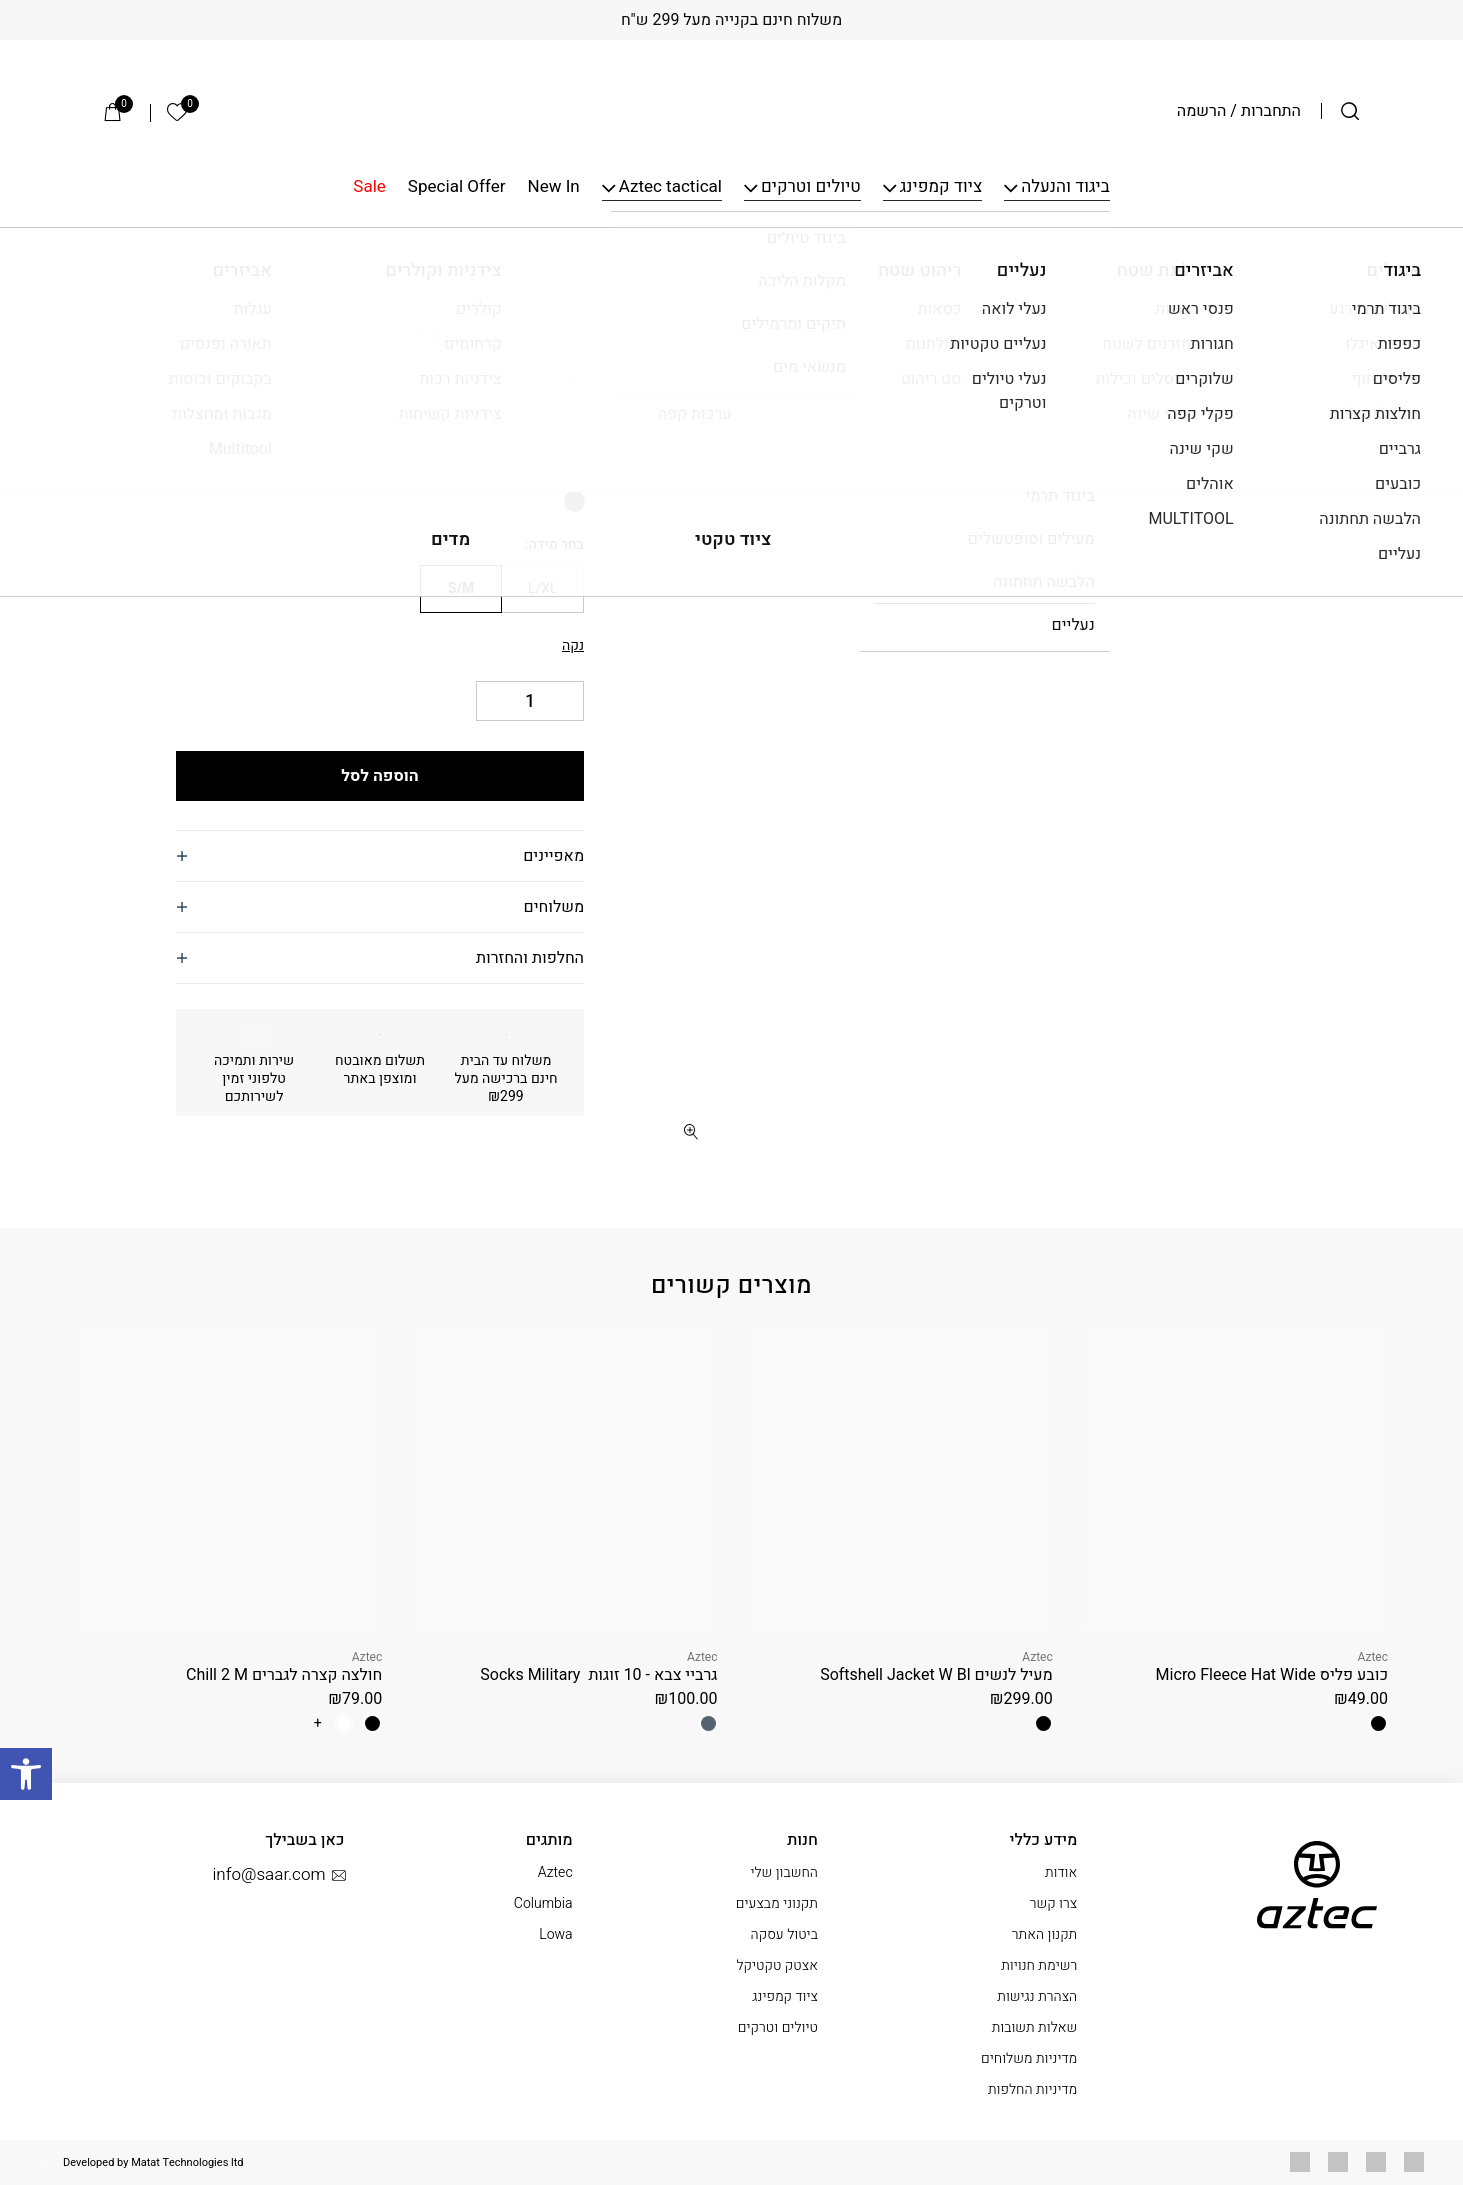 This screenshot has width=1463, height=2185. Describe the element at coordinates (554, 187) in the screenshot. I see `New In` at that location.